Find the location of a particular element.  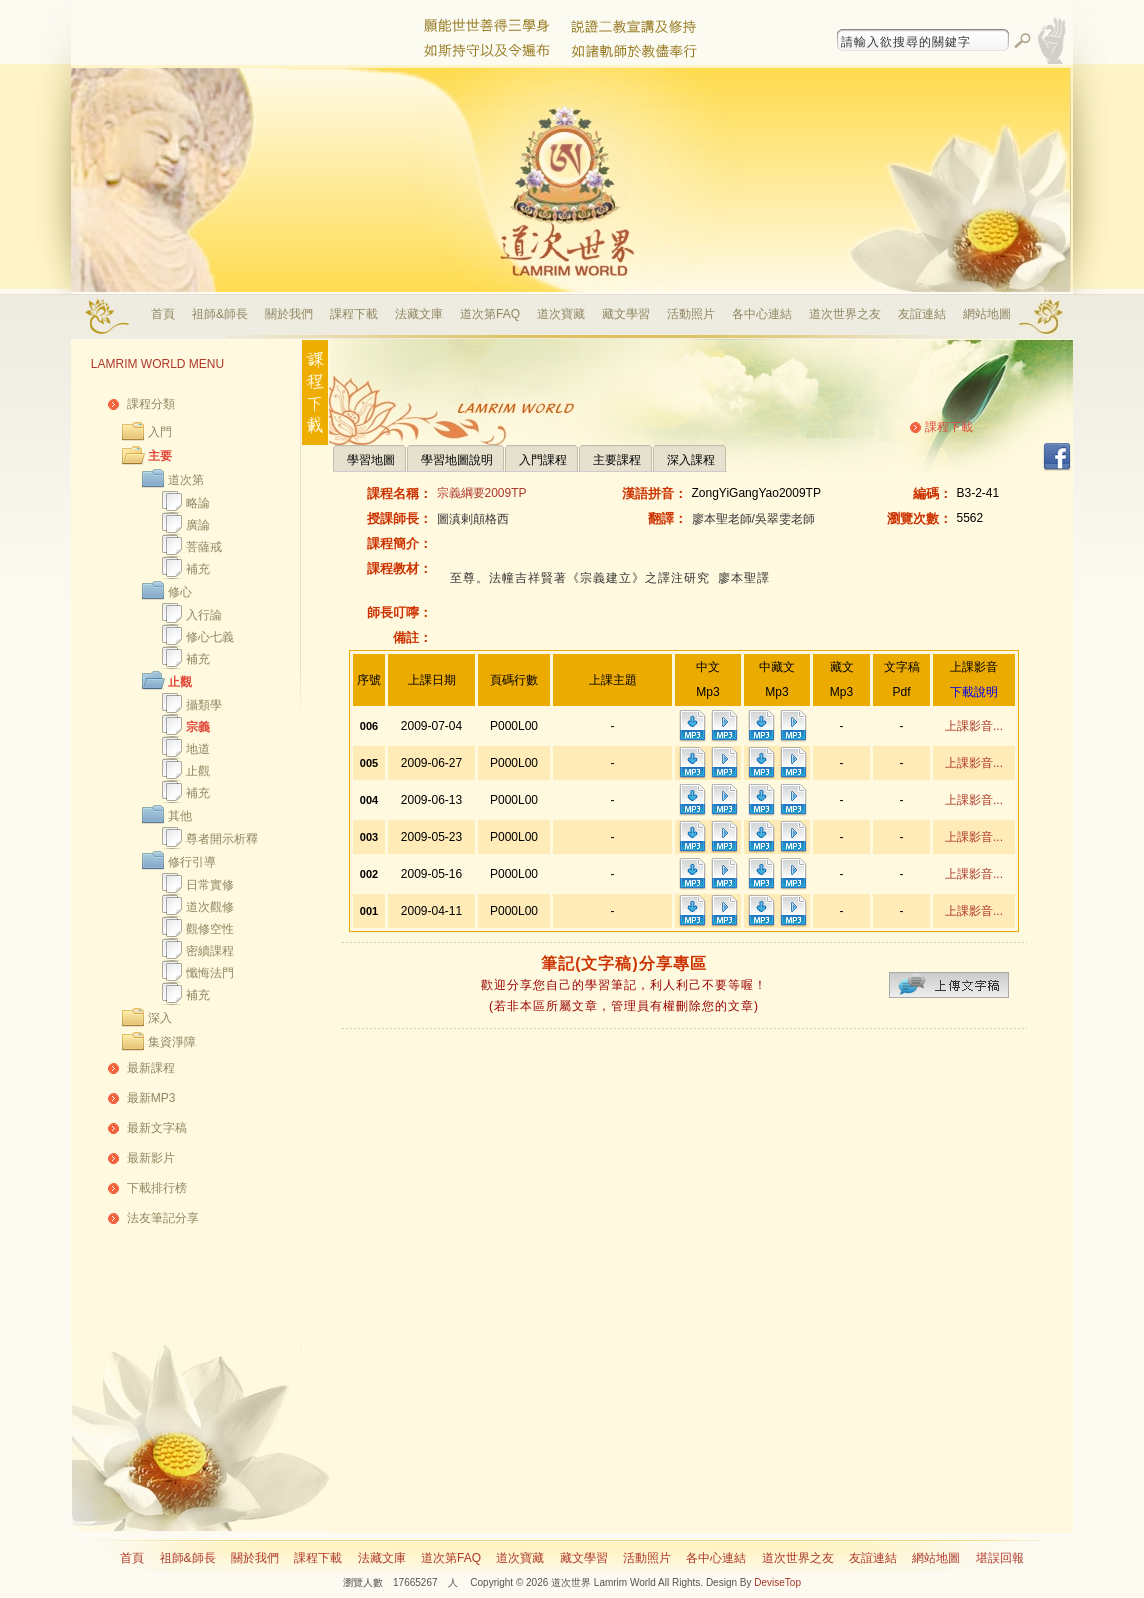

宗義綱要2009TP is located at coordinates (482, 493).